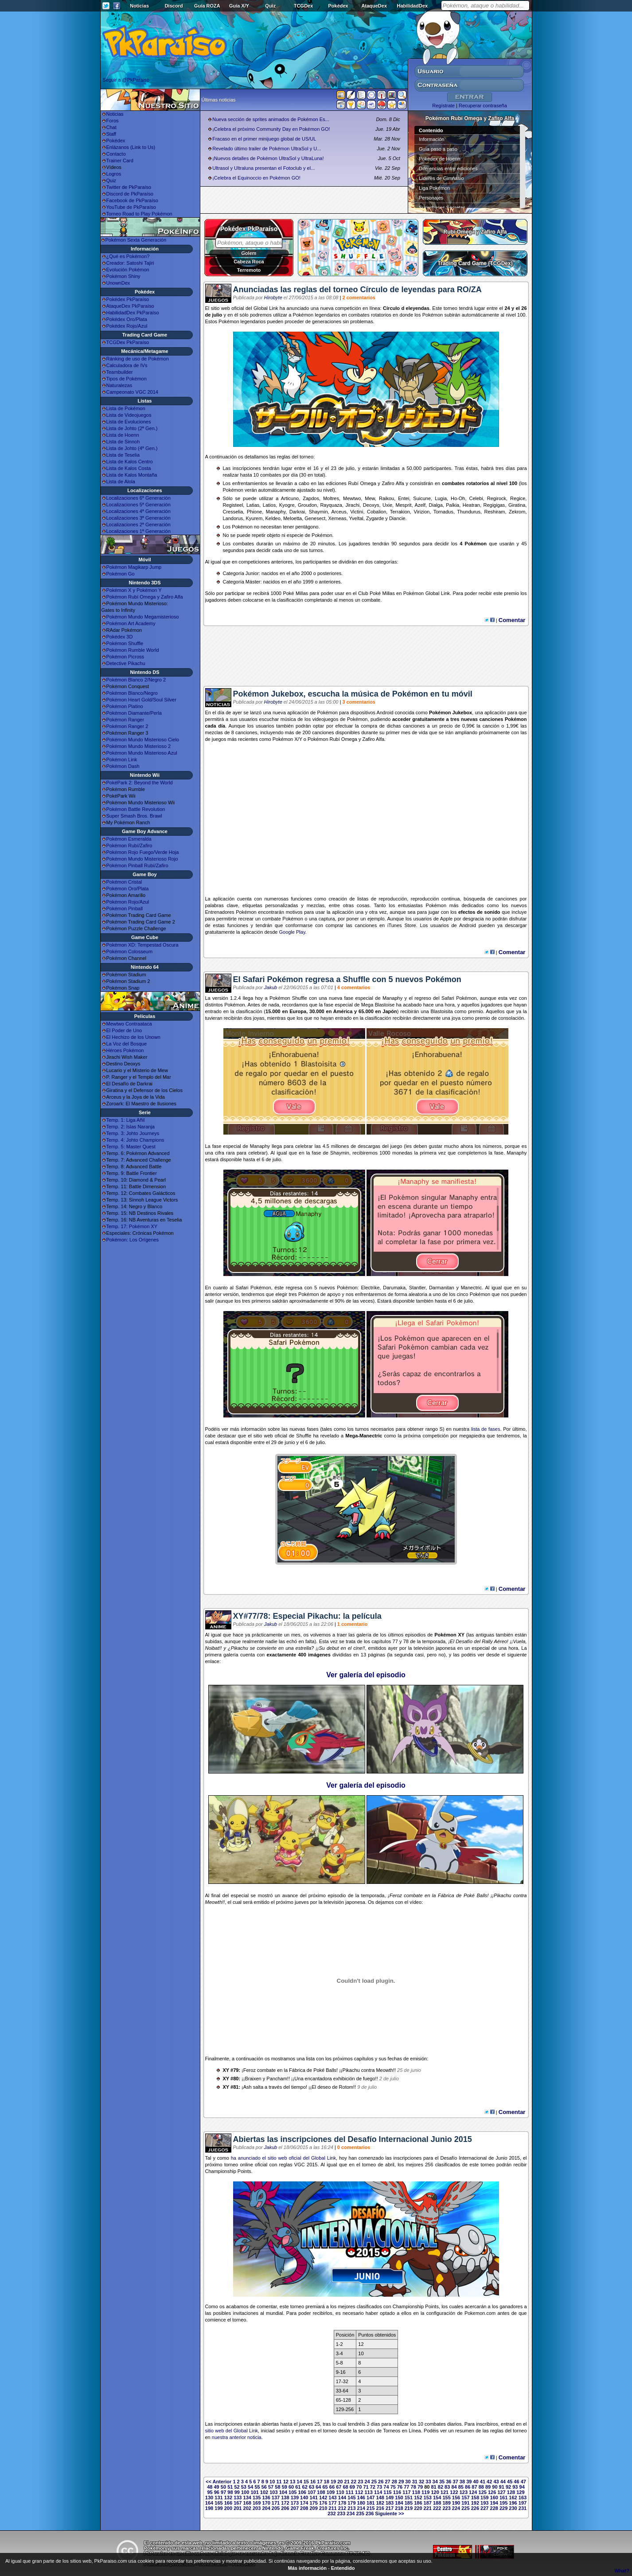  What do you see at coordinates (341, 2513) in the screenshot?
I see `233` at bounding box center [341, 2513].